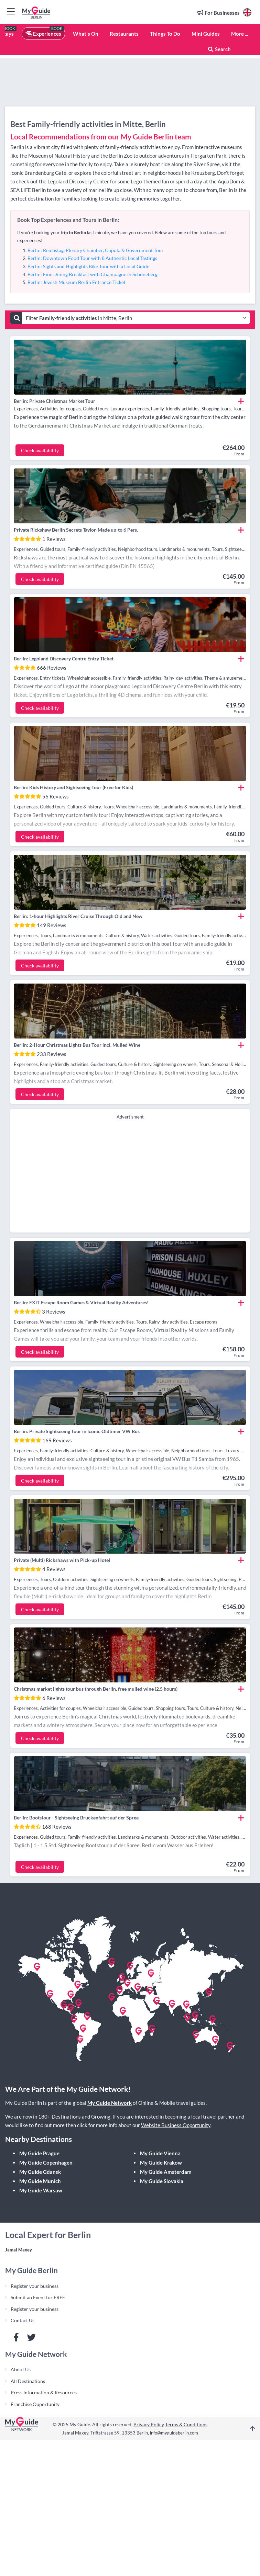 This screenshot has width=260, height=2576. What do you see at coordinates (239, 34) in the screenshot?
I see `More ...` at bounding box center [239, 34].